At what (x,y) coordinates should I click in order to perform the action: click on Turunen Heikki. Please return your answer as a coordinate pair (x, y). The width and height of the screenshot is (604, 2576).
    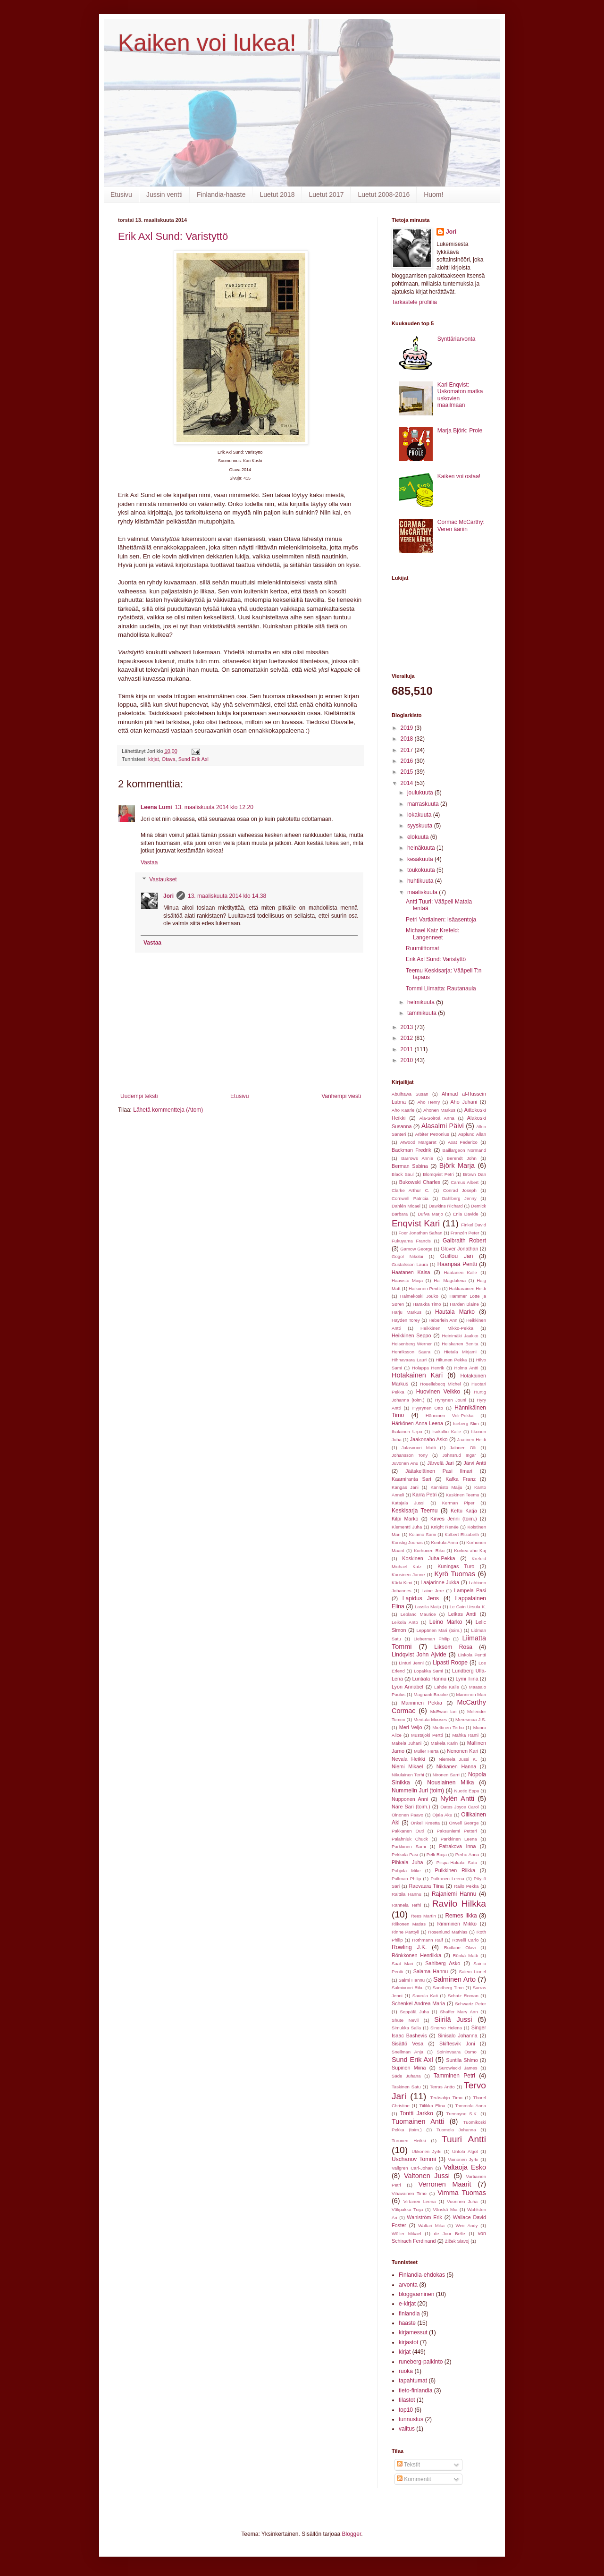
    Looking at the image, I should click on (409, 2140).